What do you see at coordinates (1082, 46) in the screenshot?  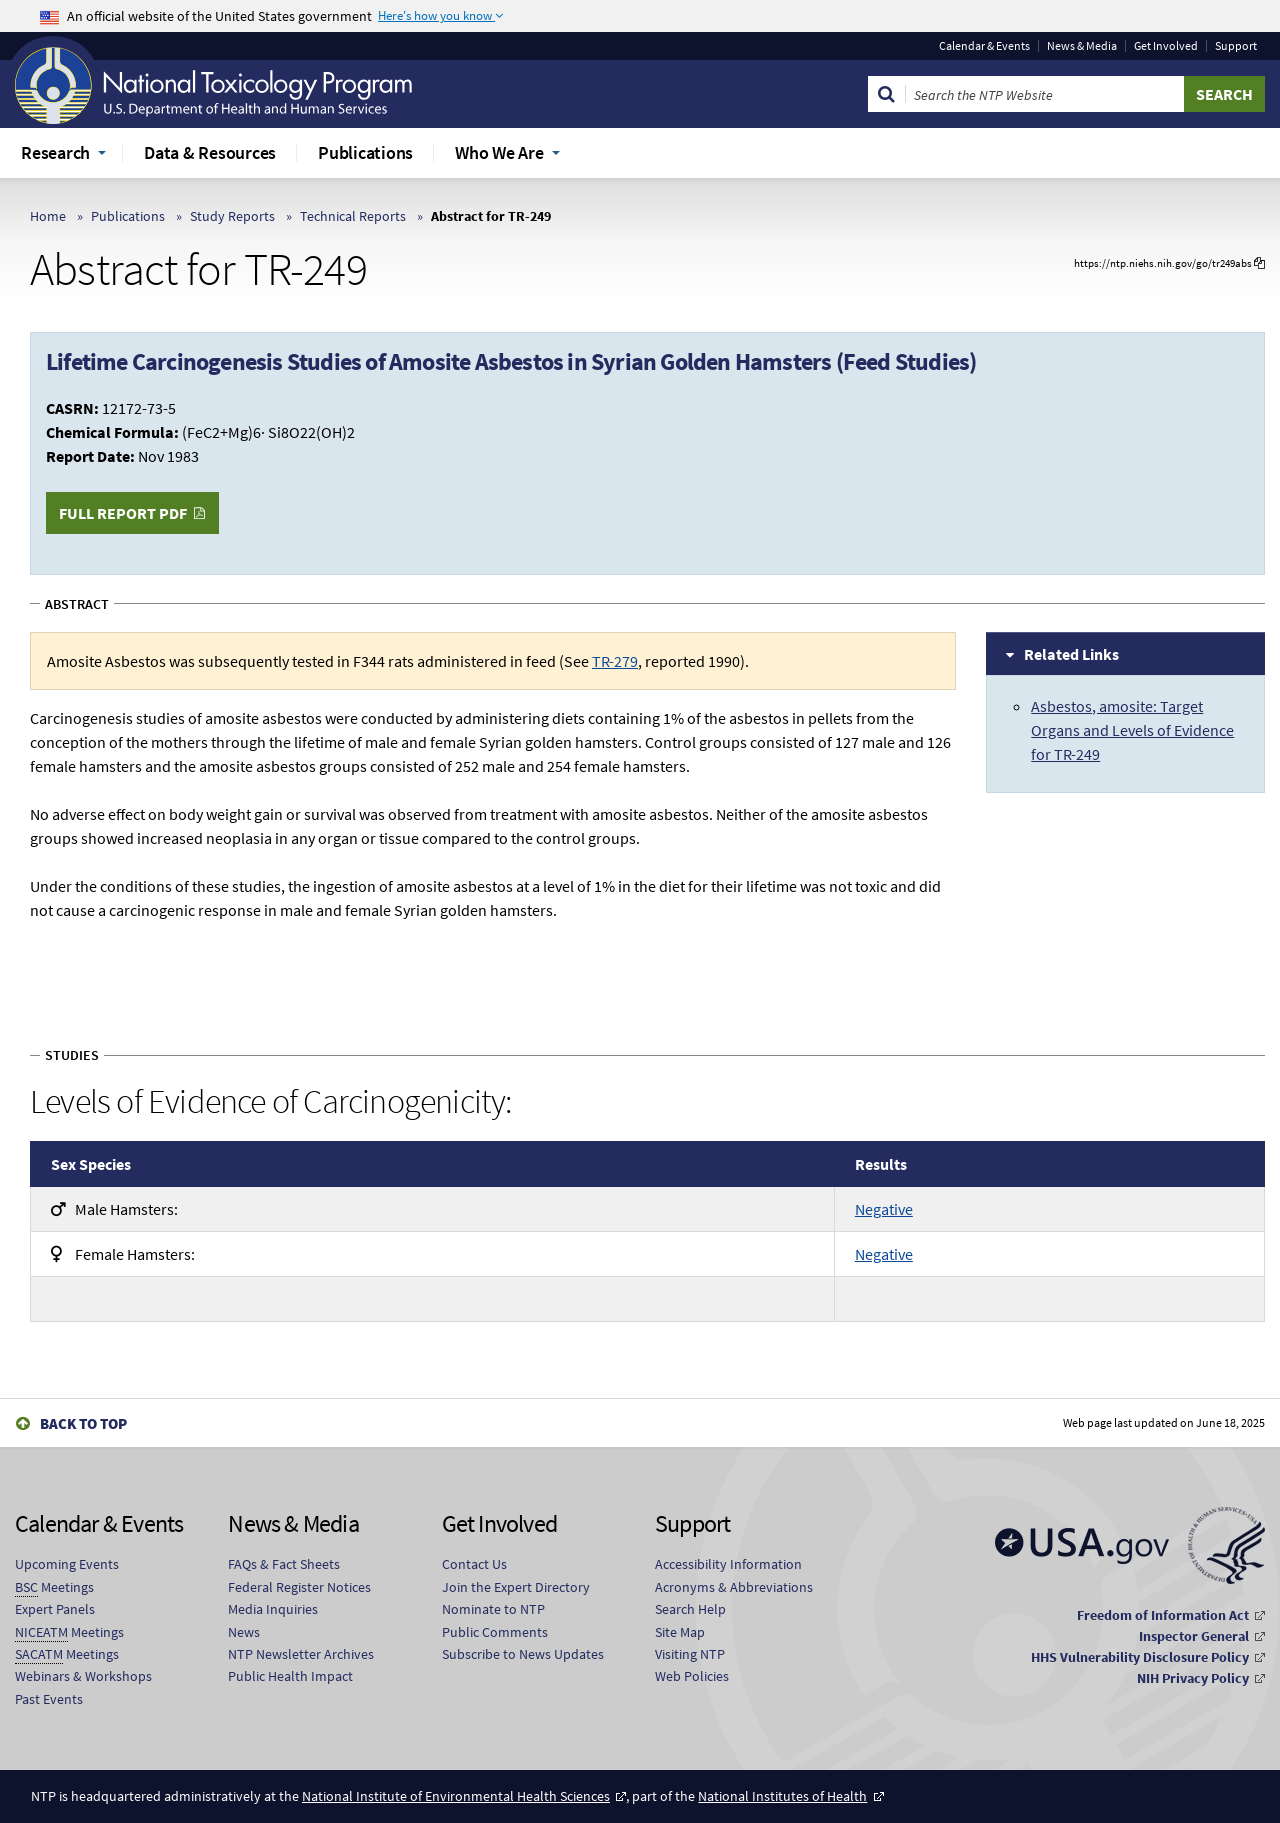 I see `News & Media` at bounding box center [1082, 46].